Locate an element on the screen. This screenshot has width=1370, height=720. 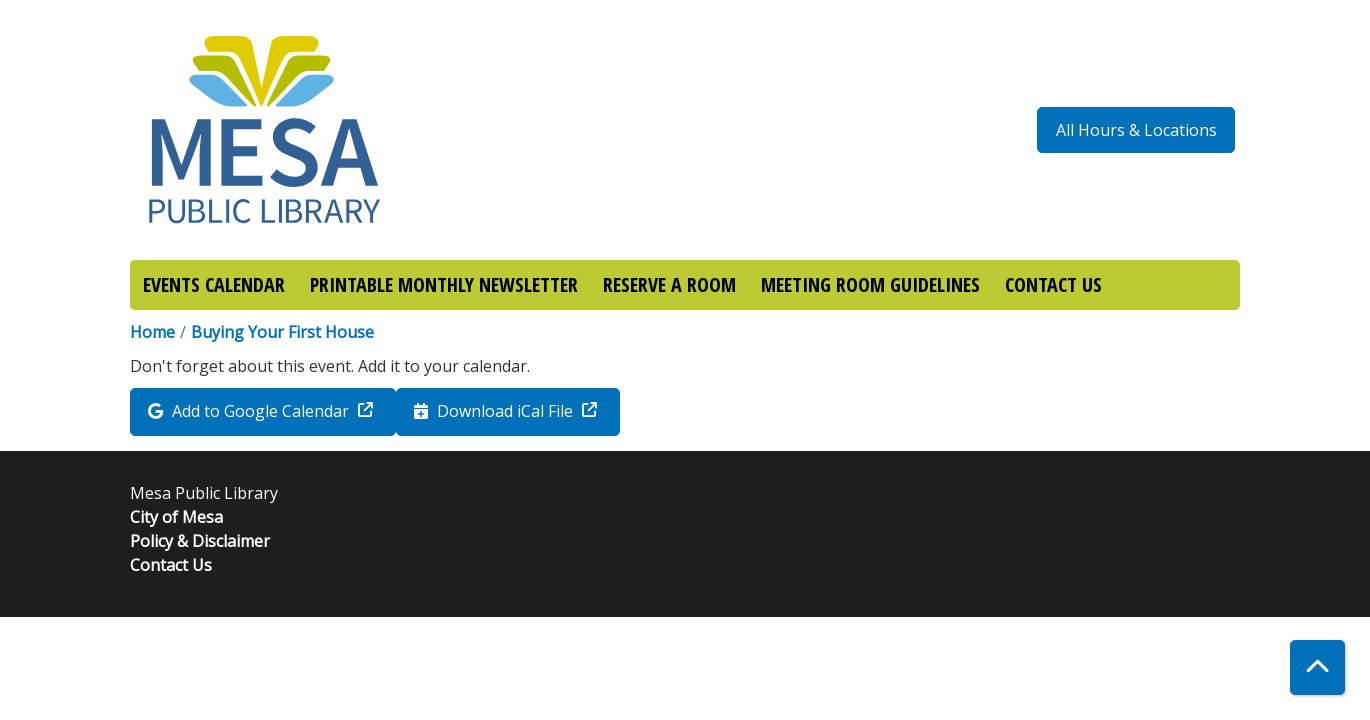
Policy & Disclaimer is located at coordinates (200, 541).